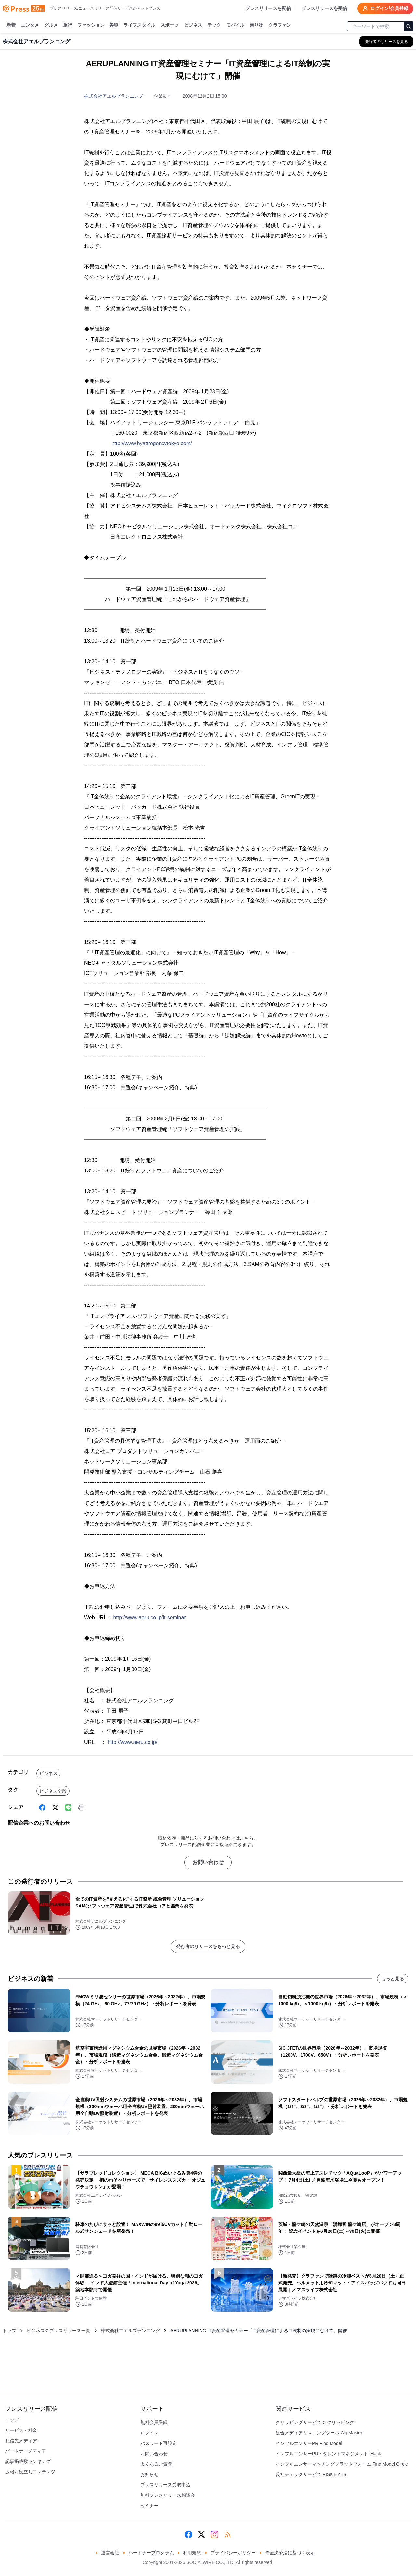  I want to click on 株式会社アエルプランニング, so click(113, 96).